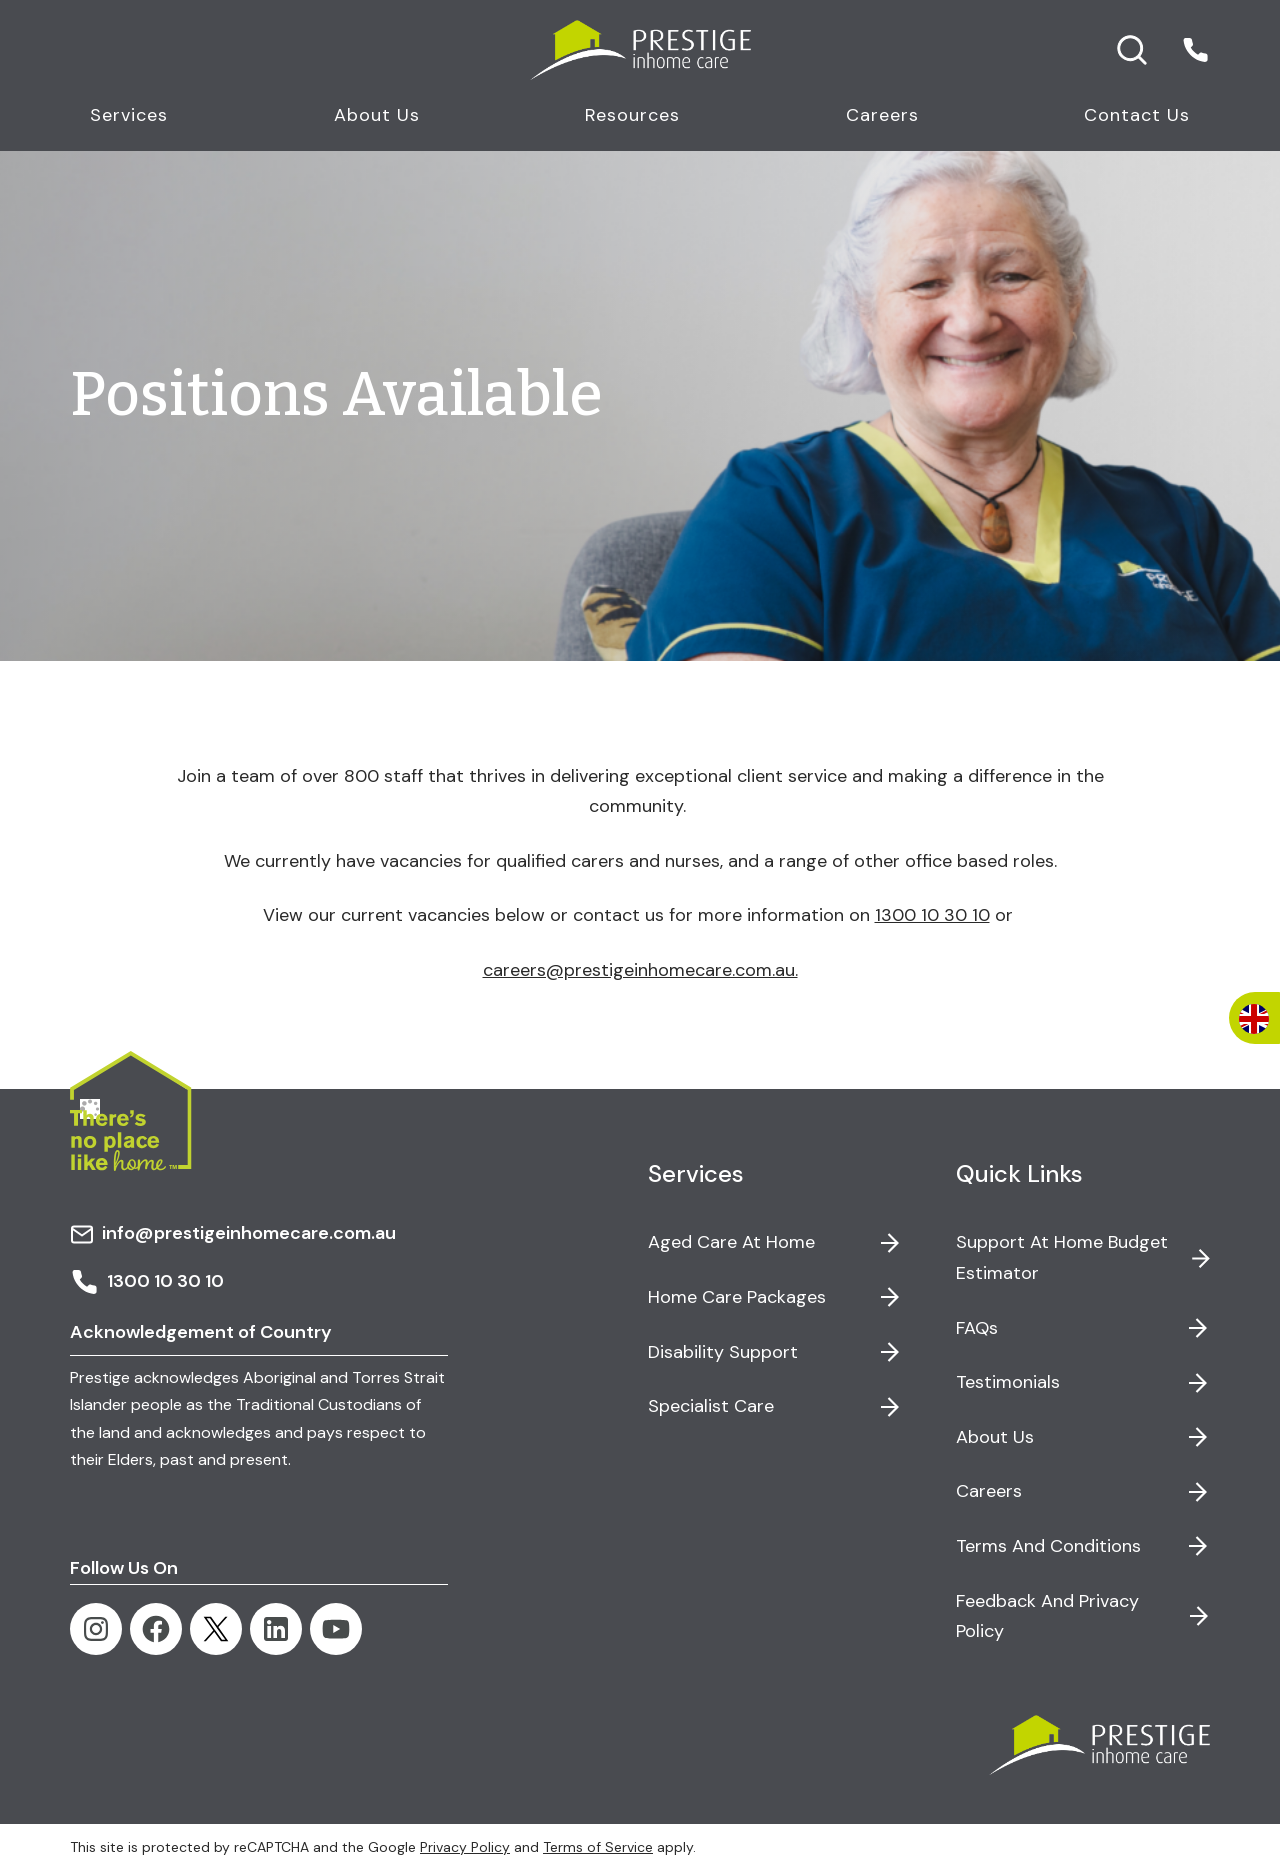 The image size is (1280, 1872). What do you see at coordinates (1048, 1546) in the screenshot?
I see `Terms and Conditions` at bounding box center [1048, 1546].